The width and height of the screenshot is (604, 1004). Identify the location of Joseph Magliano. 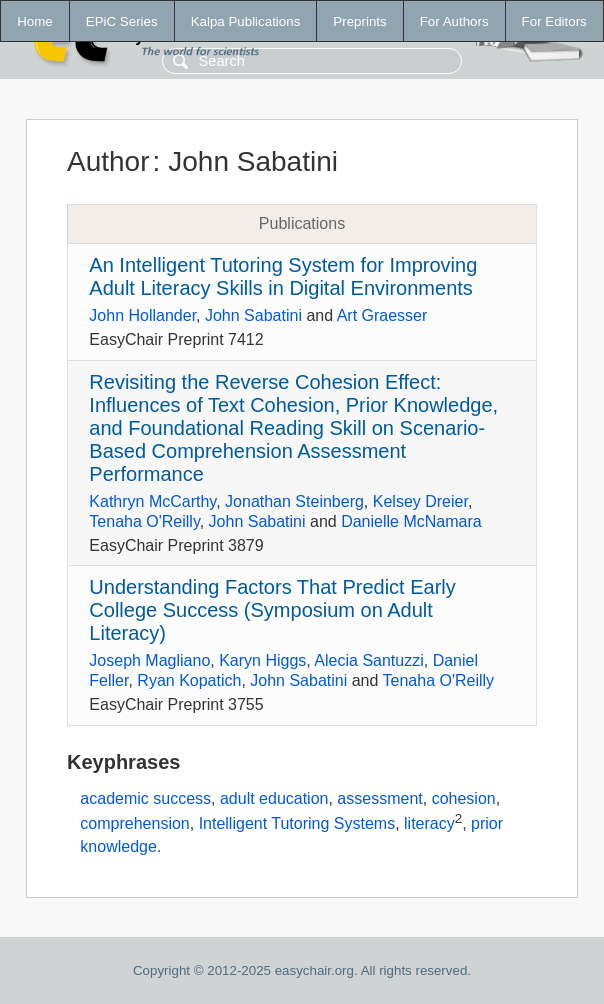
(149, 660).